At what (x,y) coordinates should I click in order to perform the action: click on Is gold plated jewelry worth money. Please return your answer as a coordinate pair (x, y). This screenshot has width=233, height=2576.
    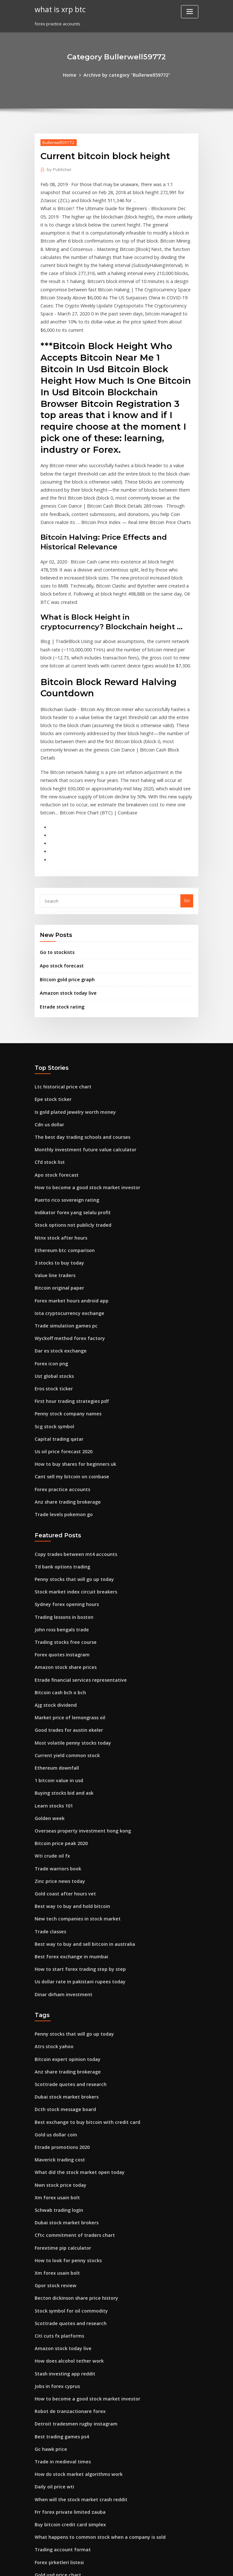
    Looking at the image, I should click on (71, 1037).